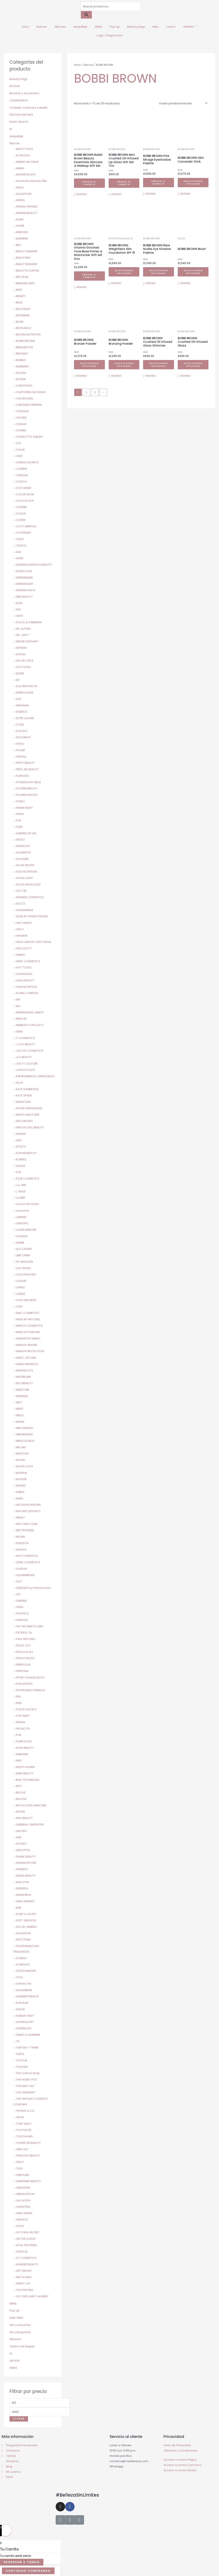  I want to click on ISIMA, so click(19, 1031).